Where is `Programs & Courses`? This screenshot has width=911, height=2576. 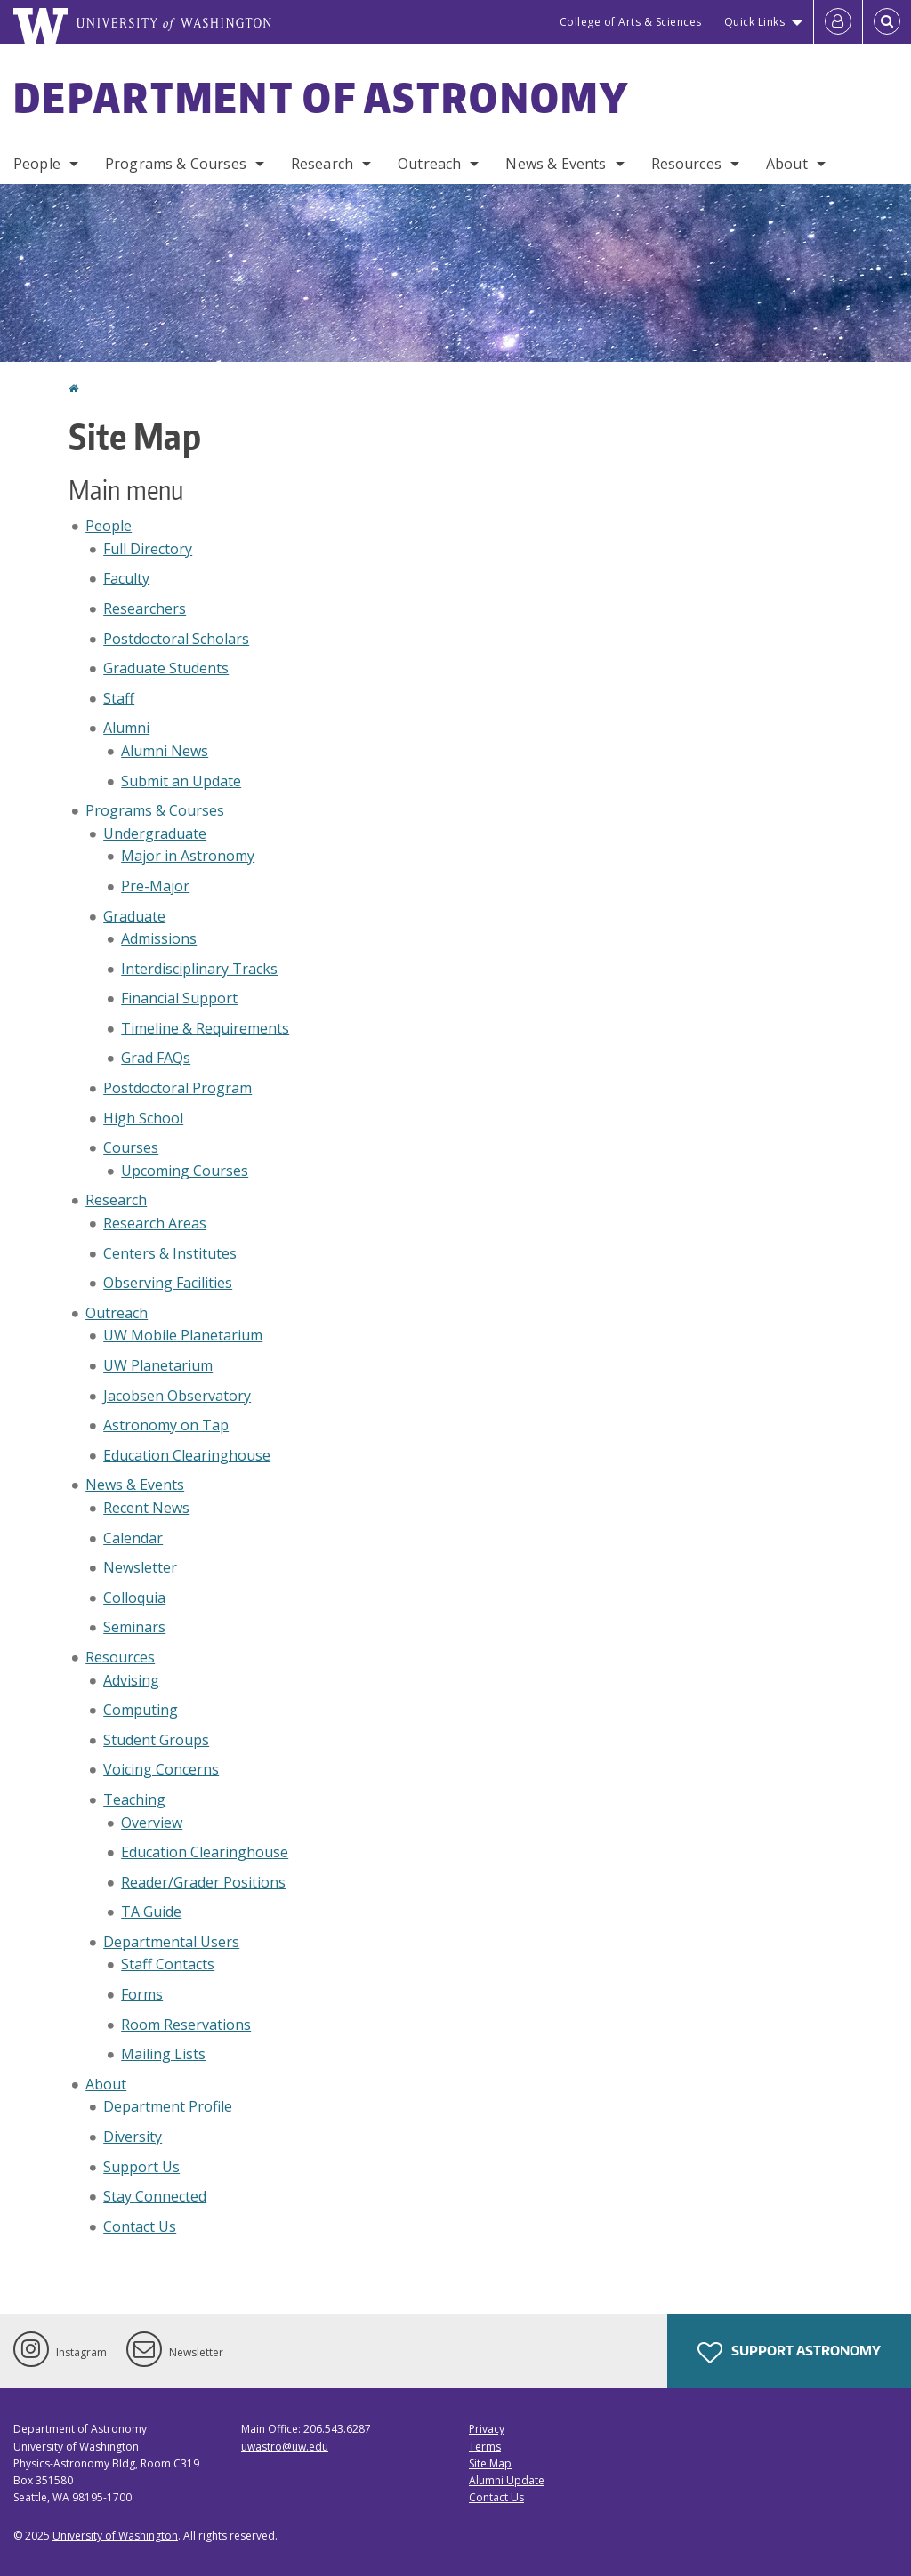
Programs & Courses is located at coordinates (175, 163).